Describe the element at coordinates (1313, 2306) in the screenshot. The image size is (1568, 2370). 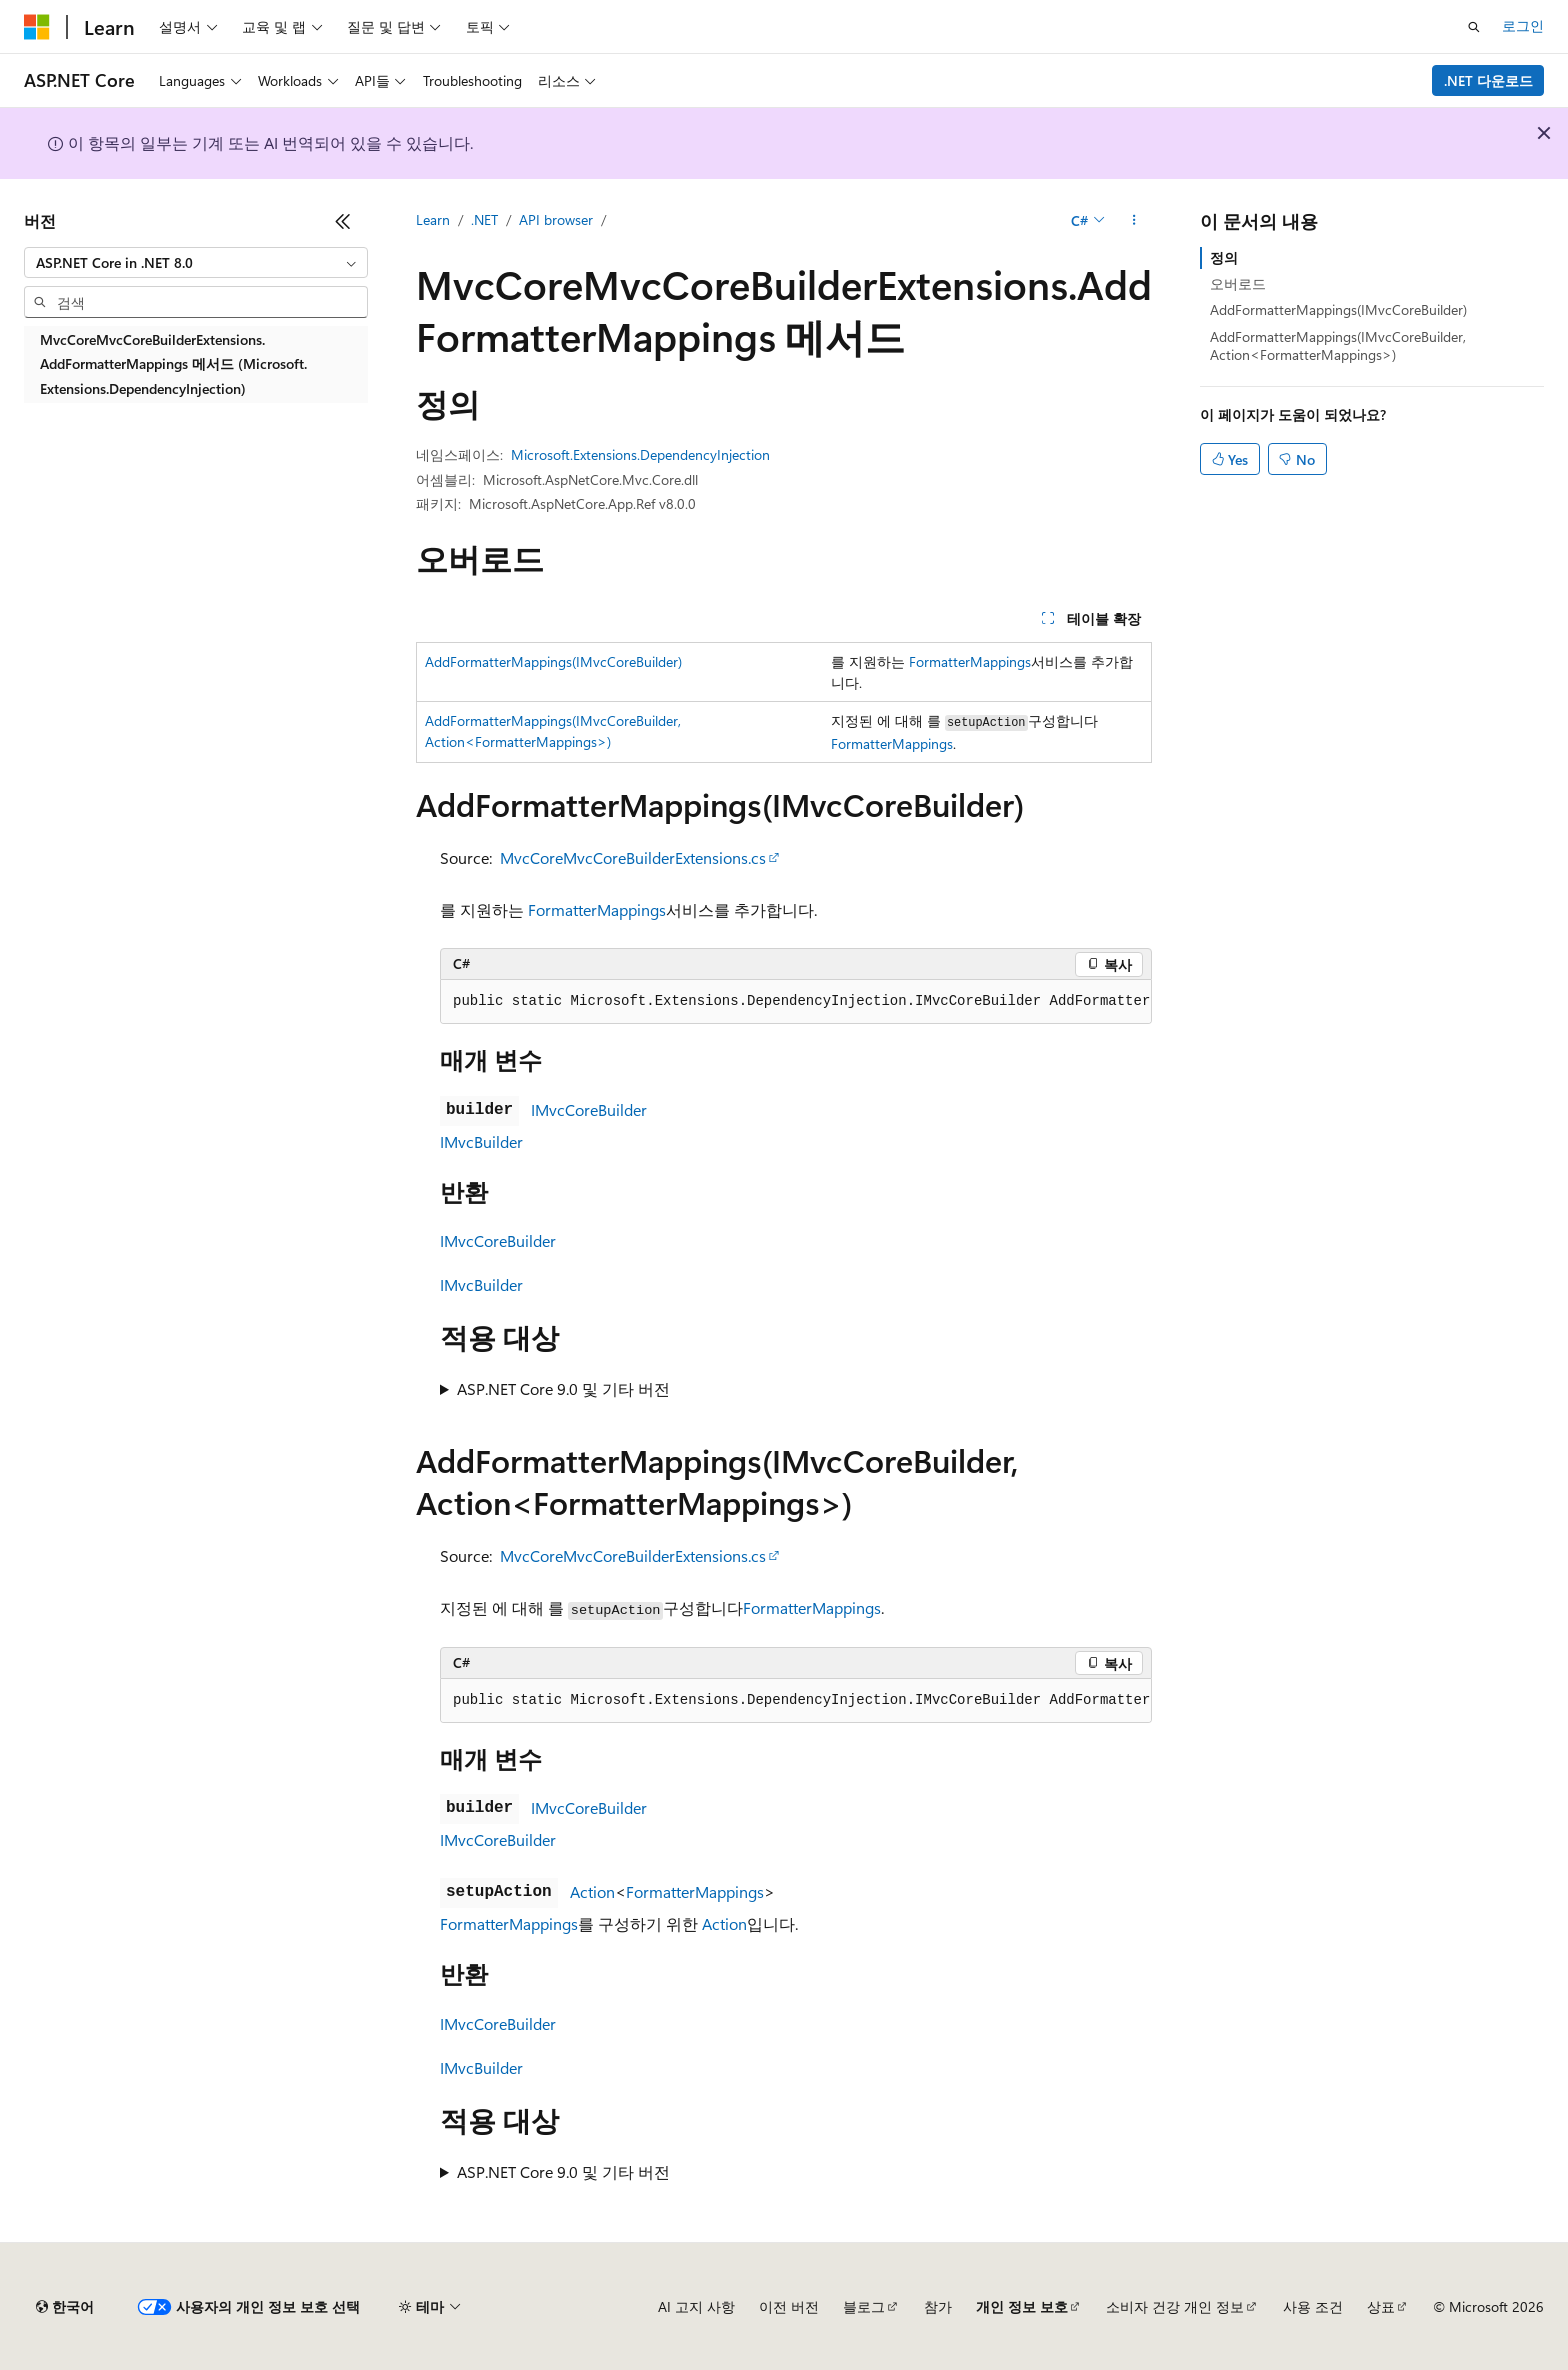
I see `사용 조건` at that location.